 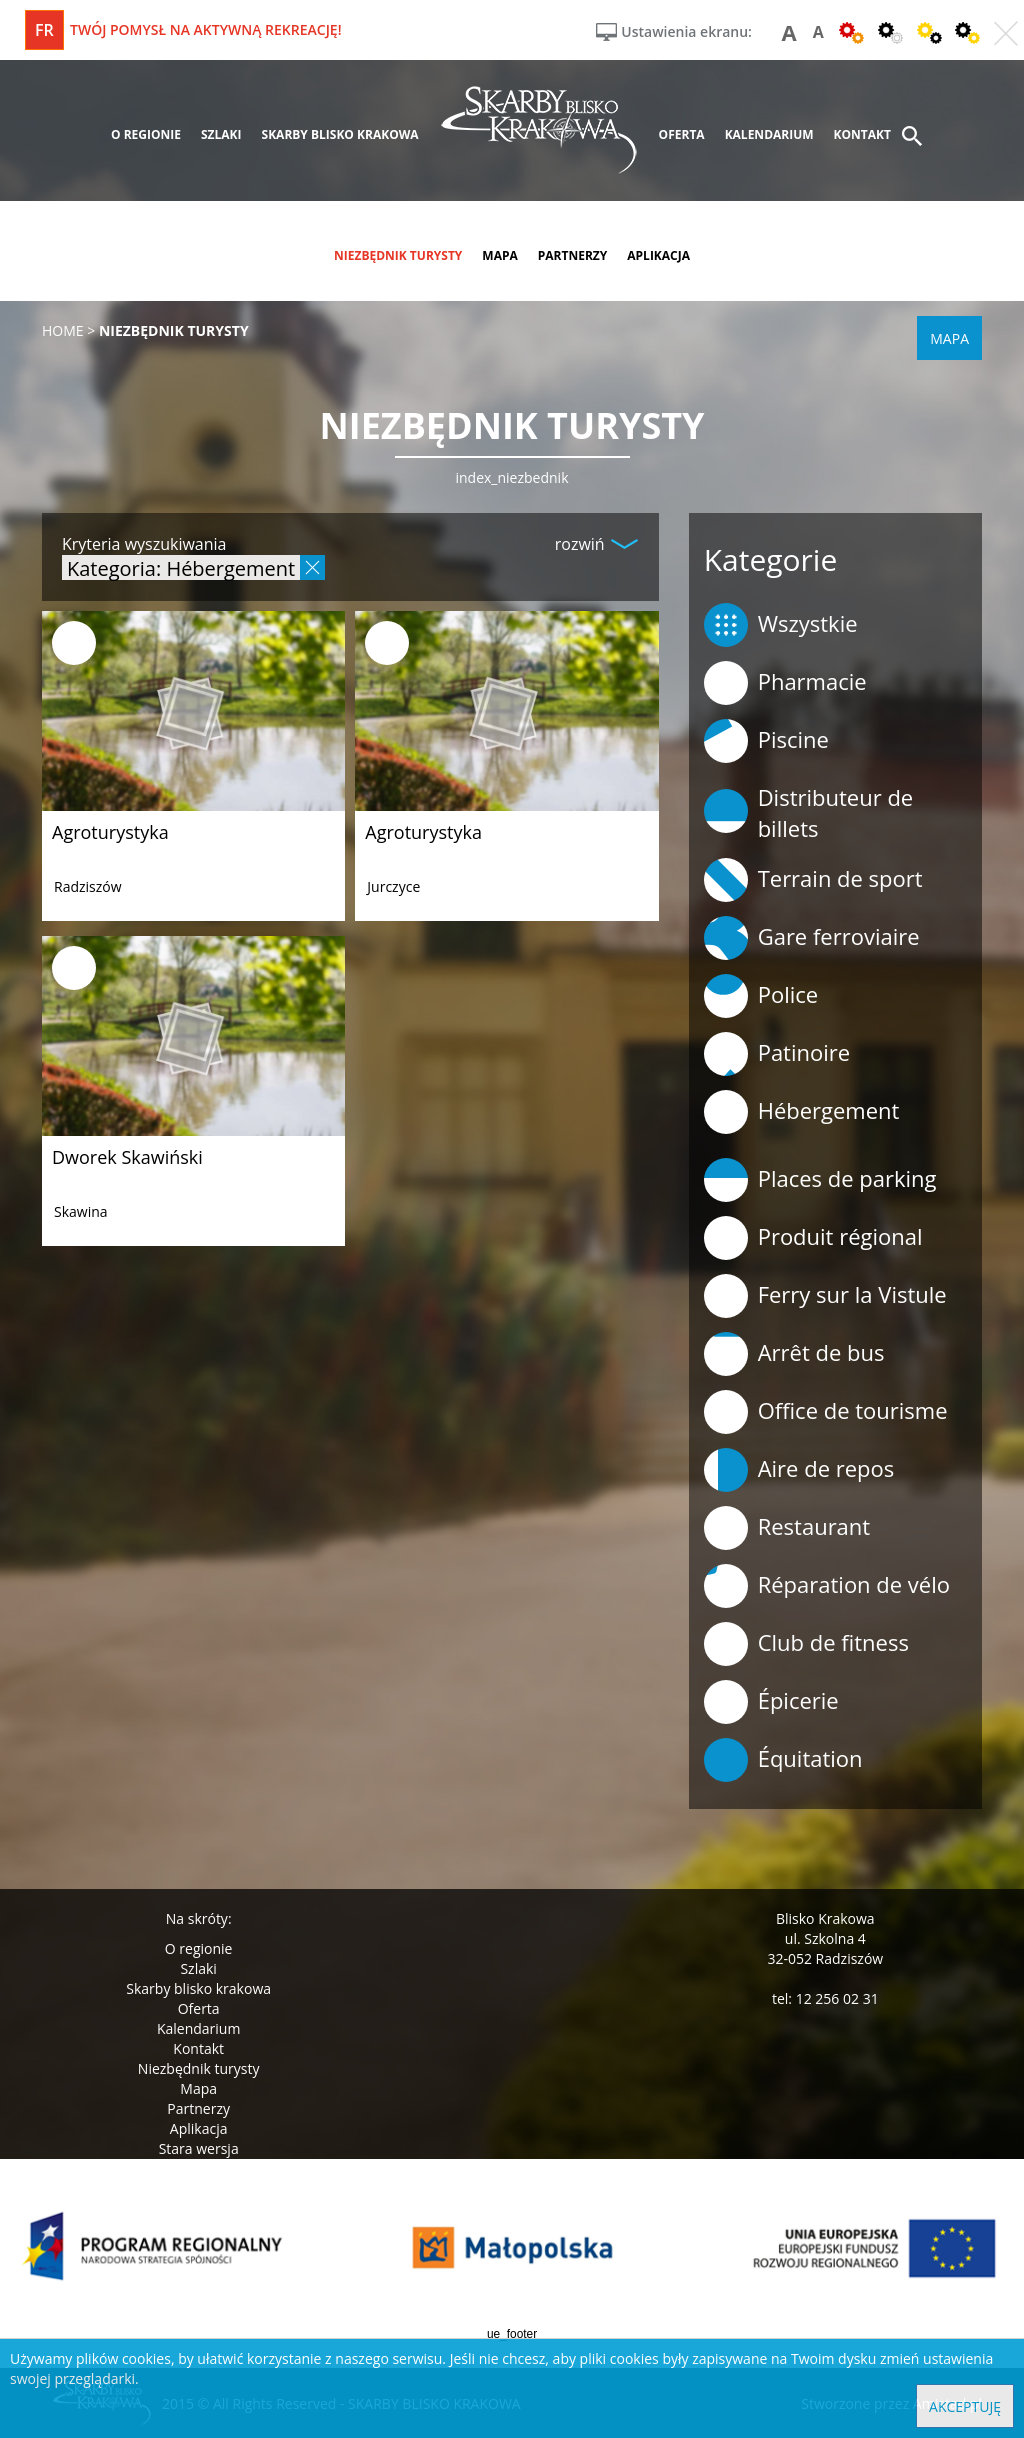 I want to click on Partnerzy, so click(x=198, y=2108).